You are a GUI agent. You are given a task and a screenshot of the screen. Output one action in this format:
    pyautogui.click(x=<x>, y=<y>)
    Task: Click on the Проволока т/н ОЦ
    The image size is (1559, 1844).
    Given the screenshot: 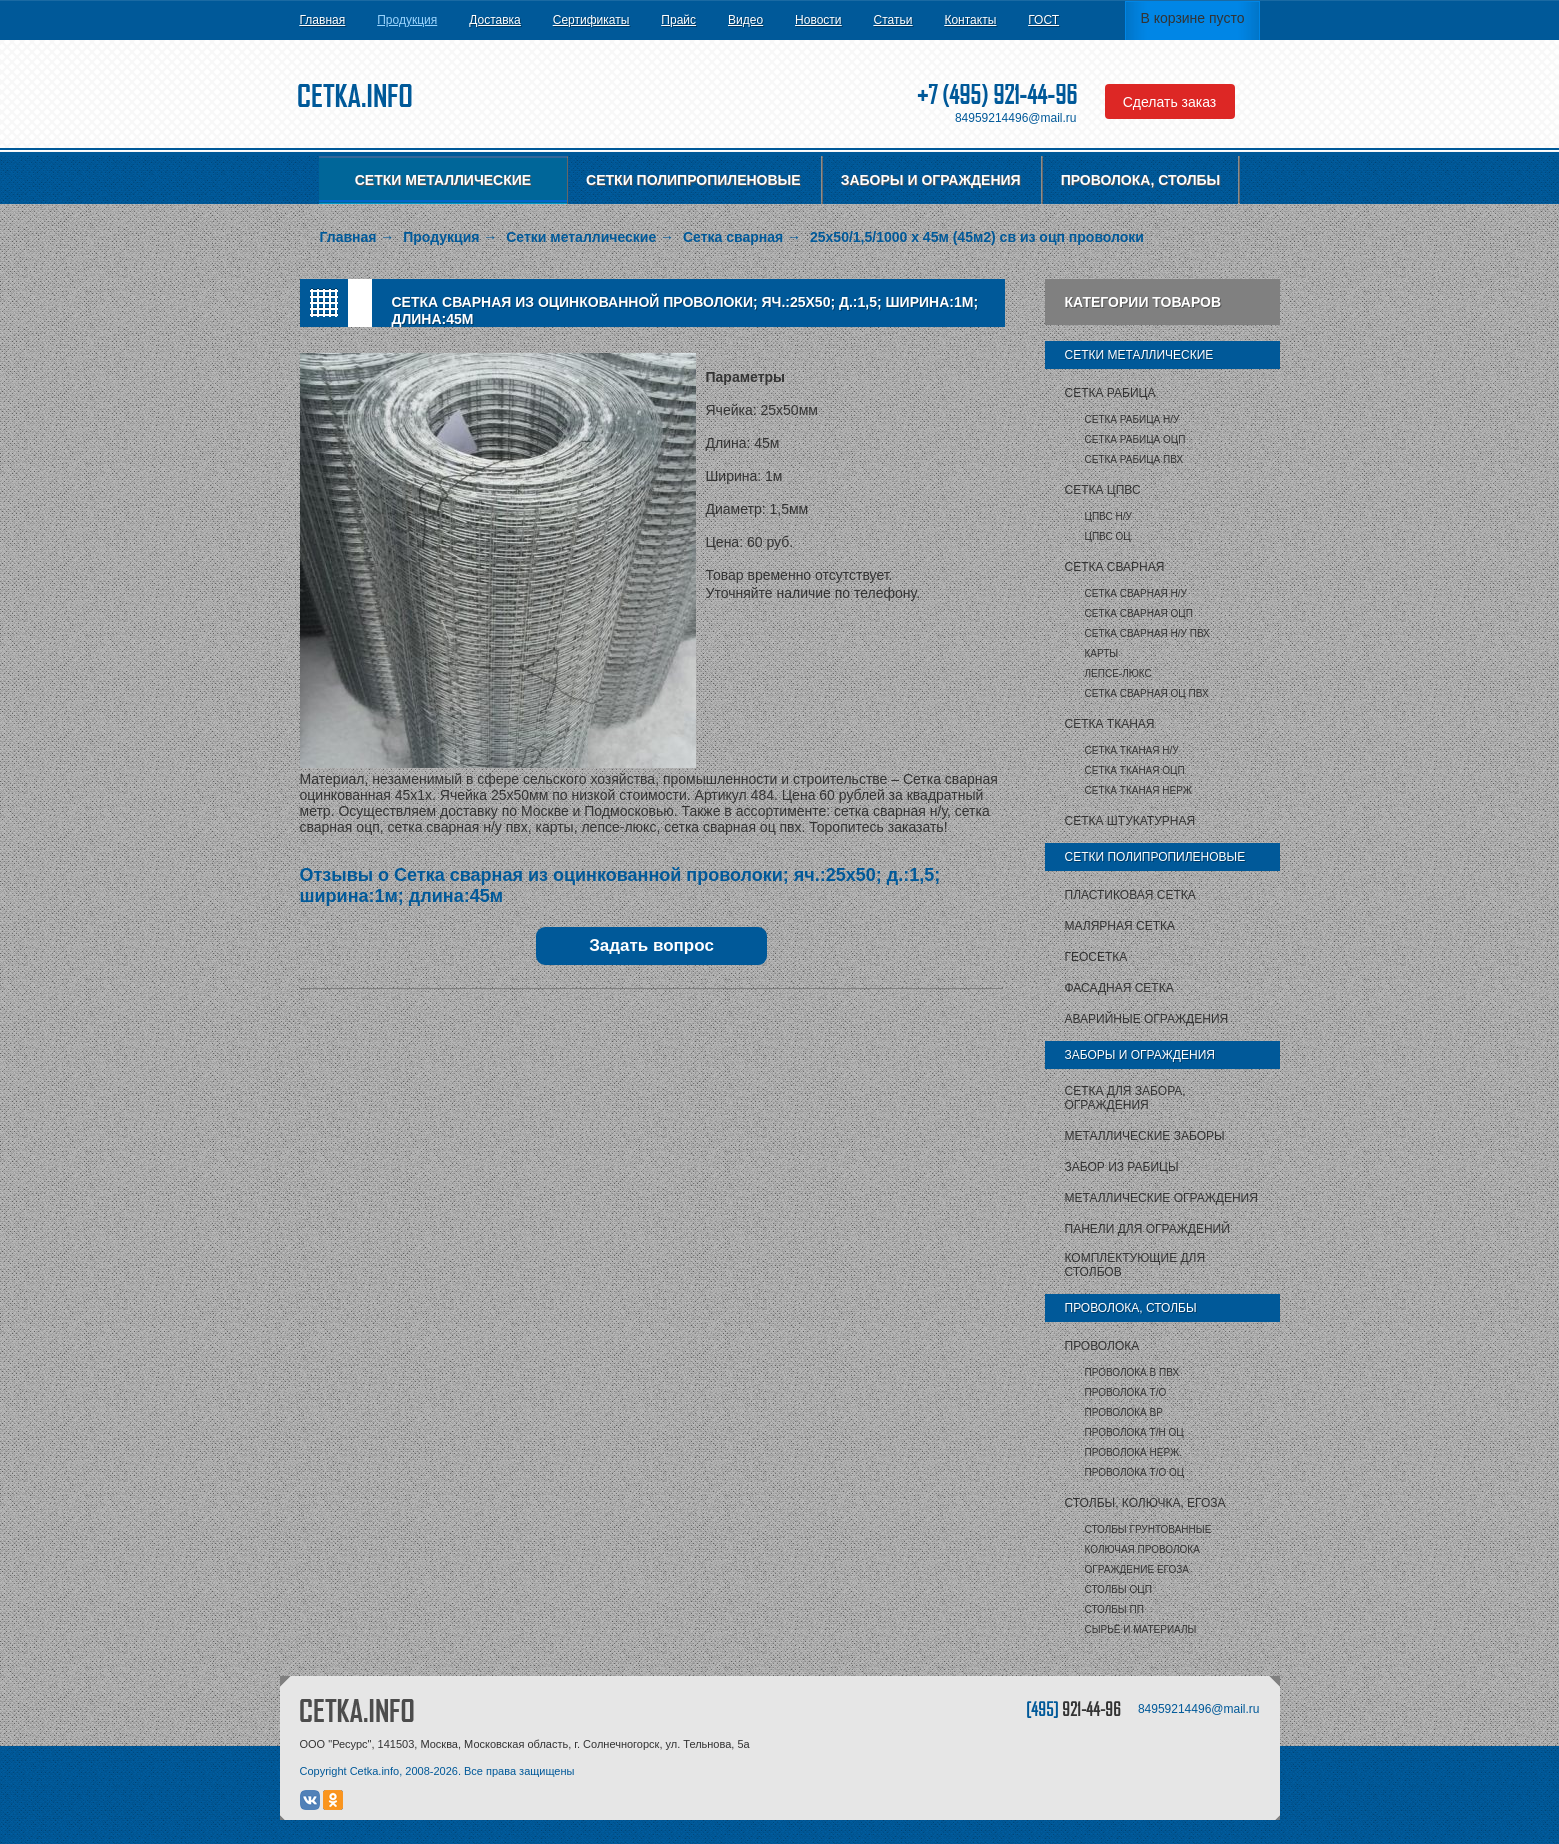 What is the action you would take?
    pyautogui.click(x=1134, y=1432)
    